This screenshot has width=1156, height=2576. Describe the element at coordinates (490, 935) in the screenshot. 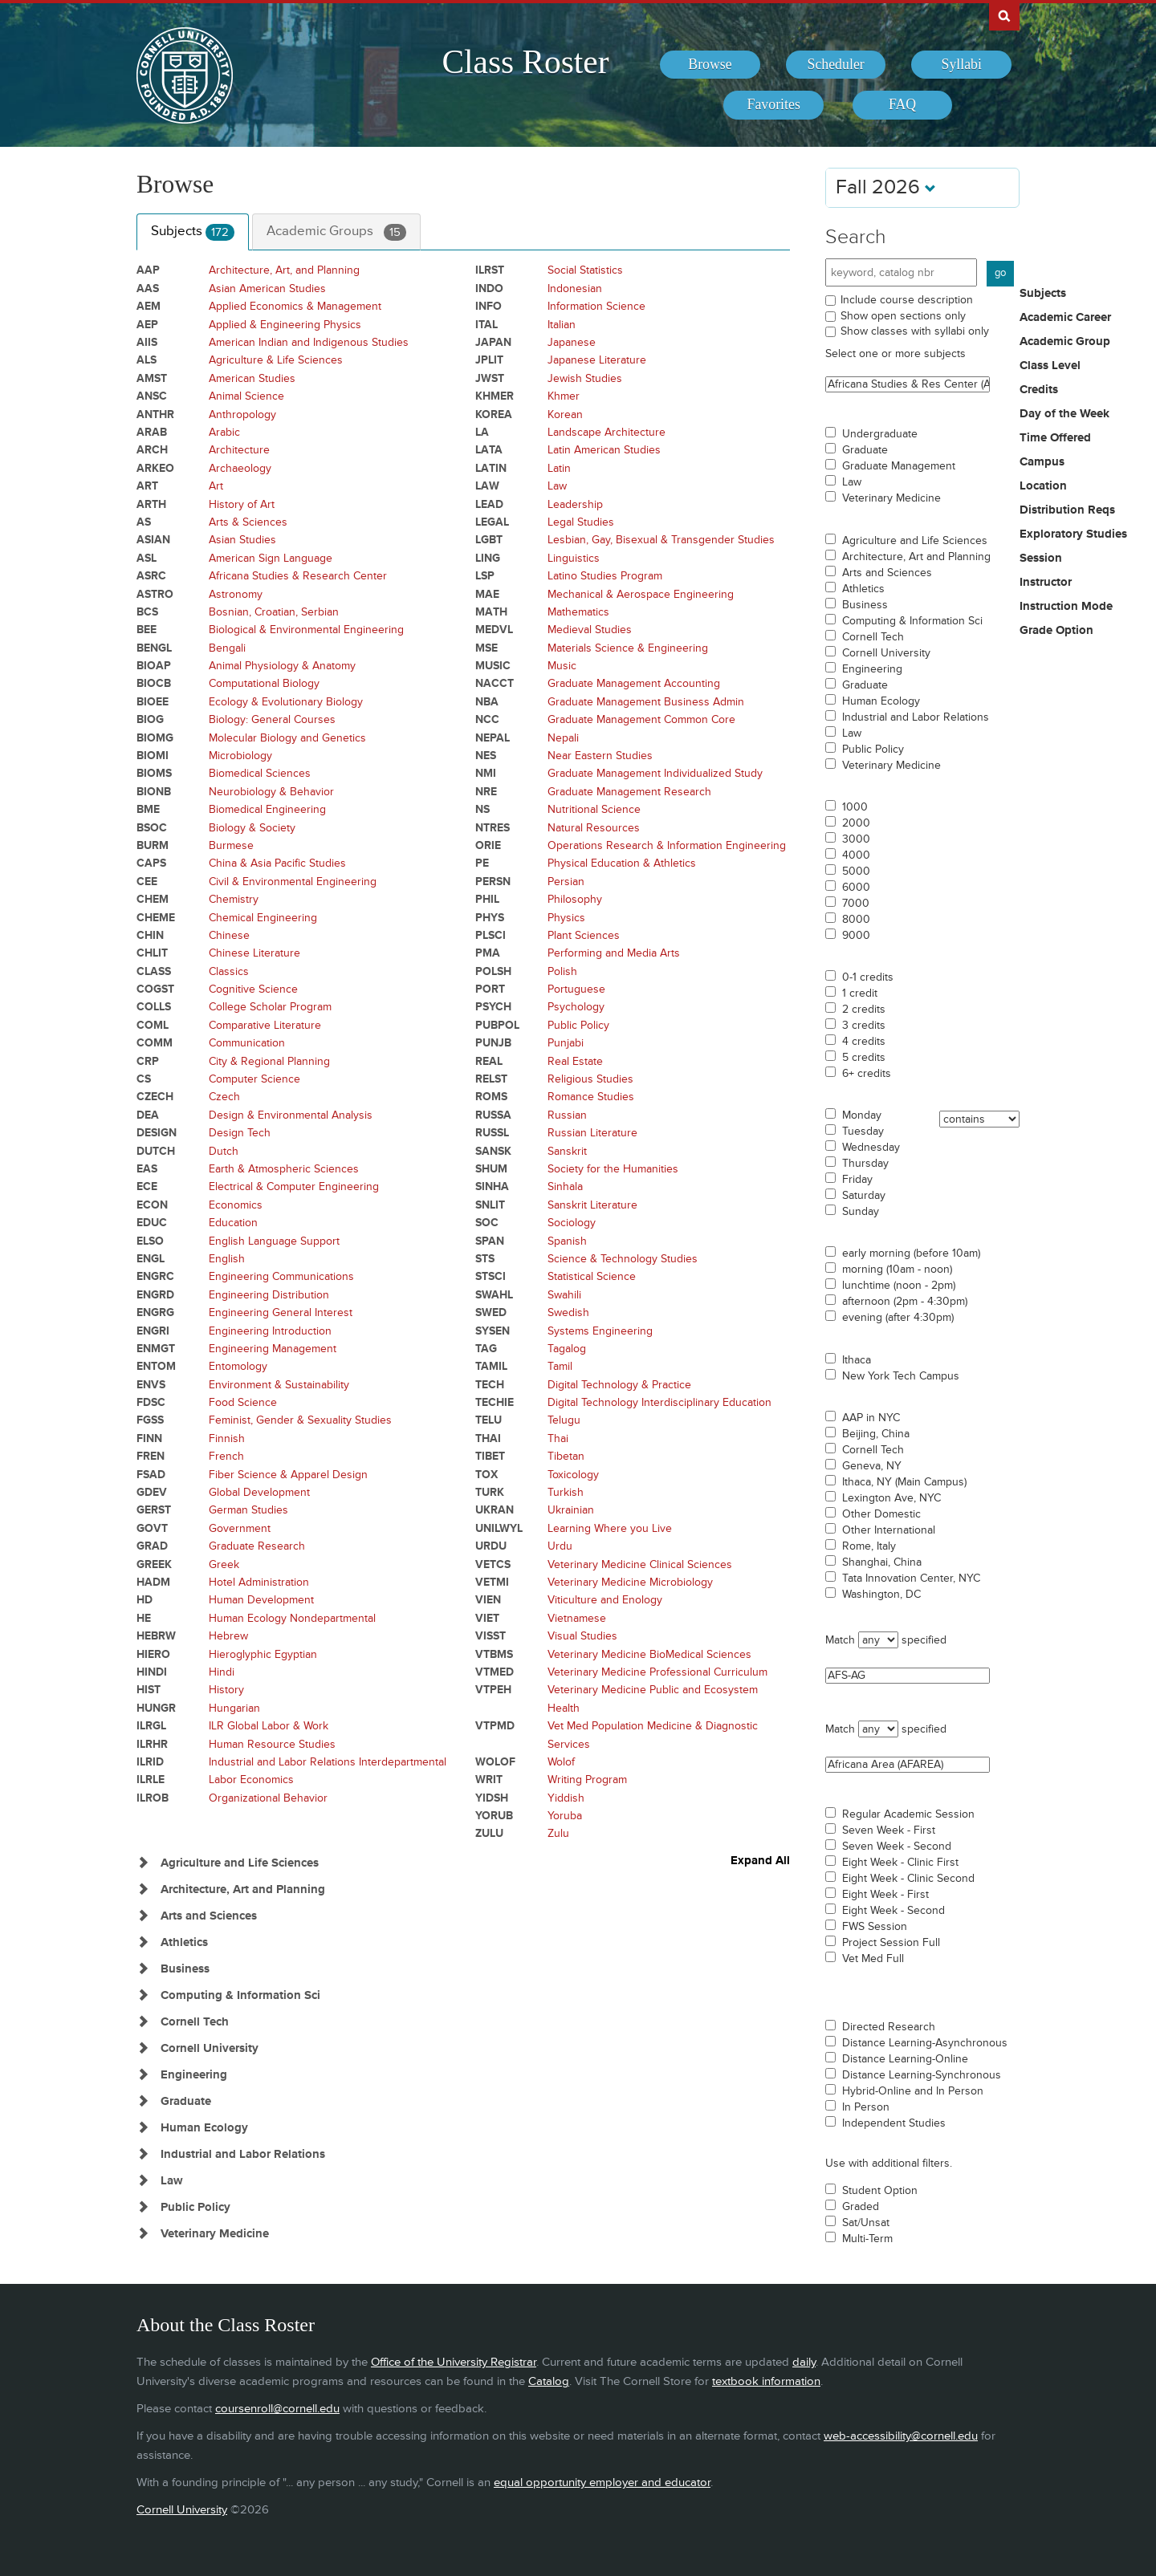

I see `PLSCI [Courses for subject - PLSCI]` at that location.